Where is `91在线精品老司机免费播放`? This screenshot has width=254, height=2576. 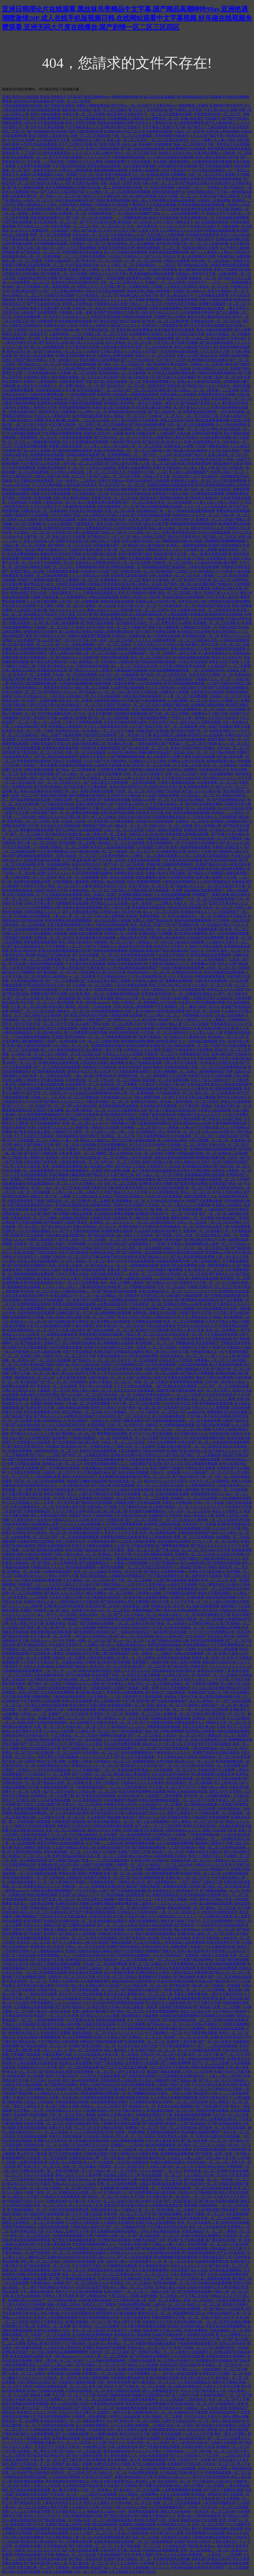
91在线精品老司机免费播放 is located at coordinates (22, 1670).